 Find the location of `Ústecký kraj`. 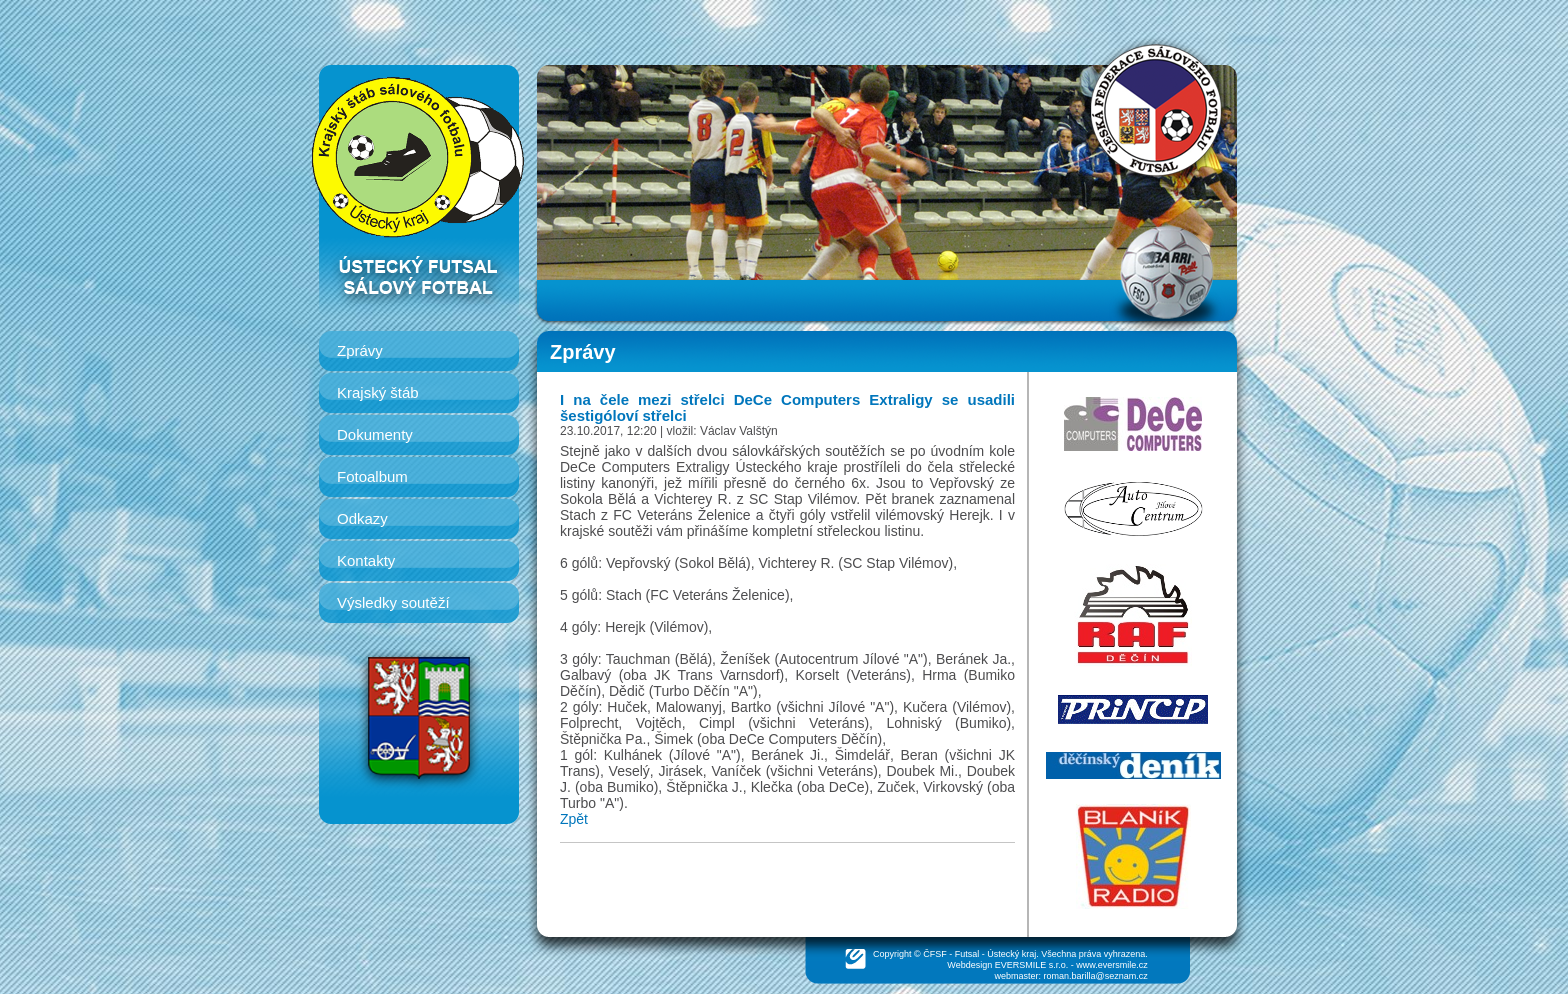

Ústecký kraj is located at coordinates (1011, 954).